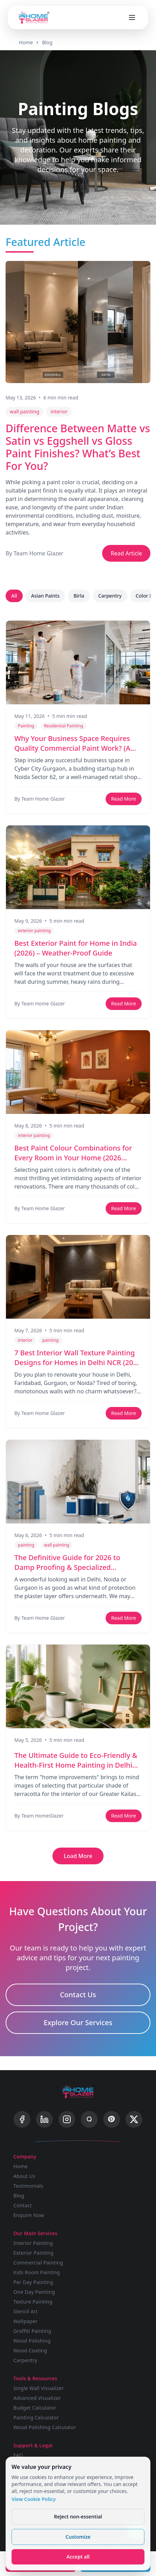  What do you see at coordinates (77, 2536) in the screenshot?
I see `Customize` at bounding box center [77, 2536].